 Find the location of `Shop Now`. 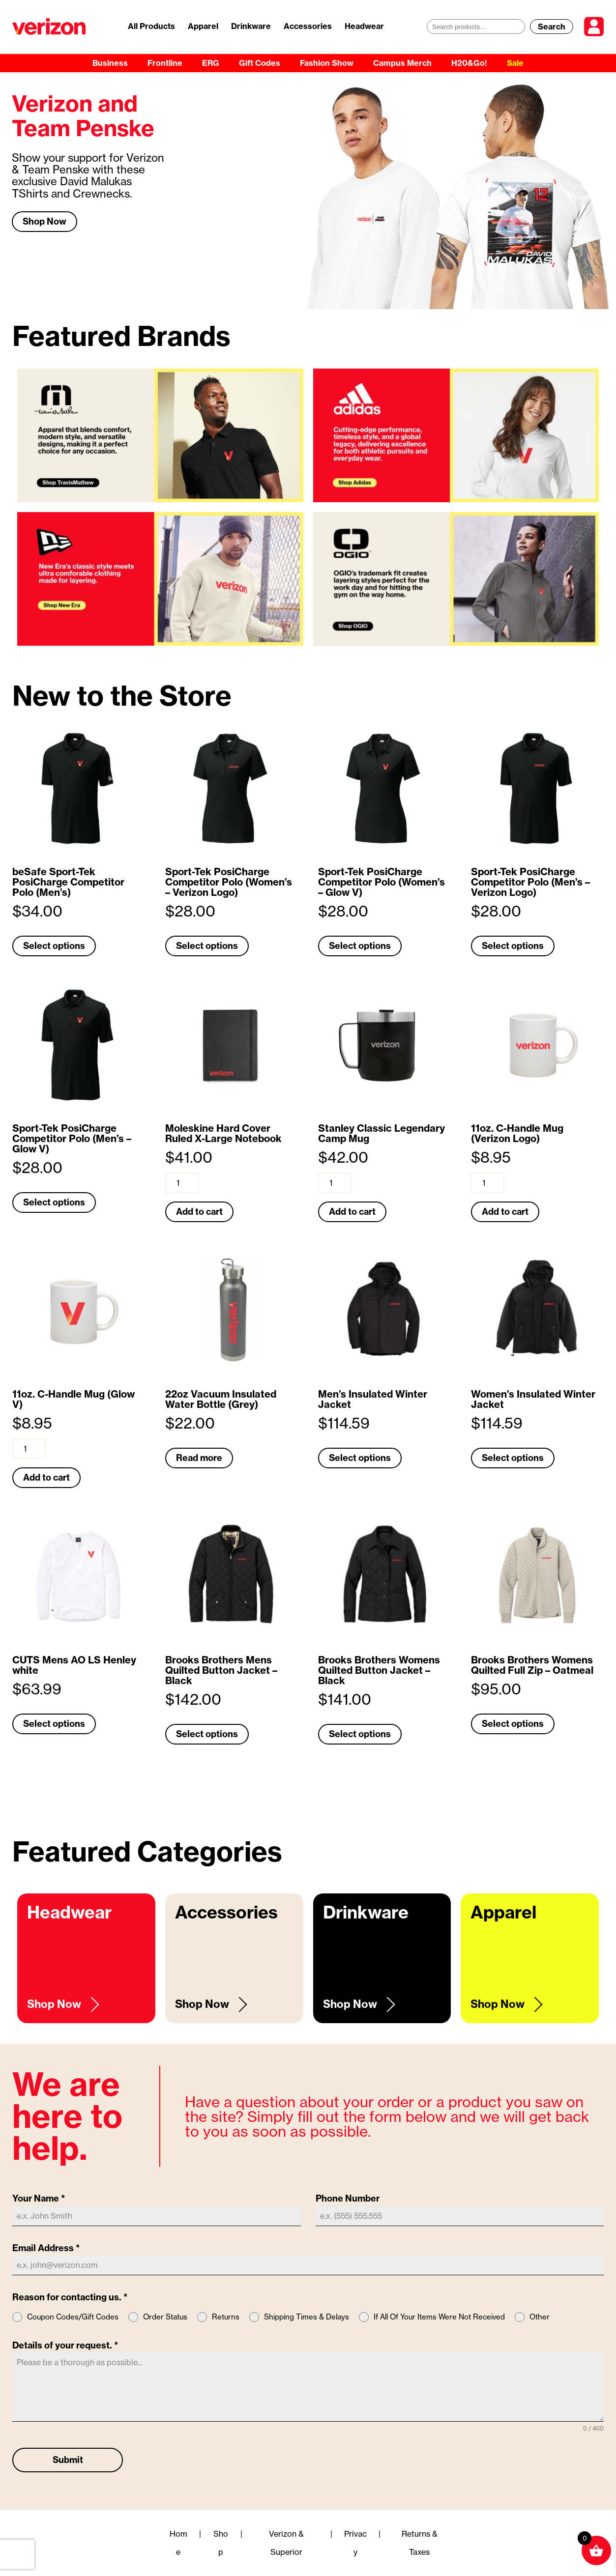

Shop Now is located at coordinates (44, 221).